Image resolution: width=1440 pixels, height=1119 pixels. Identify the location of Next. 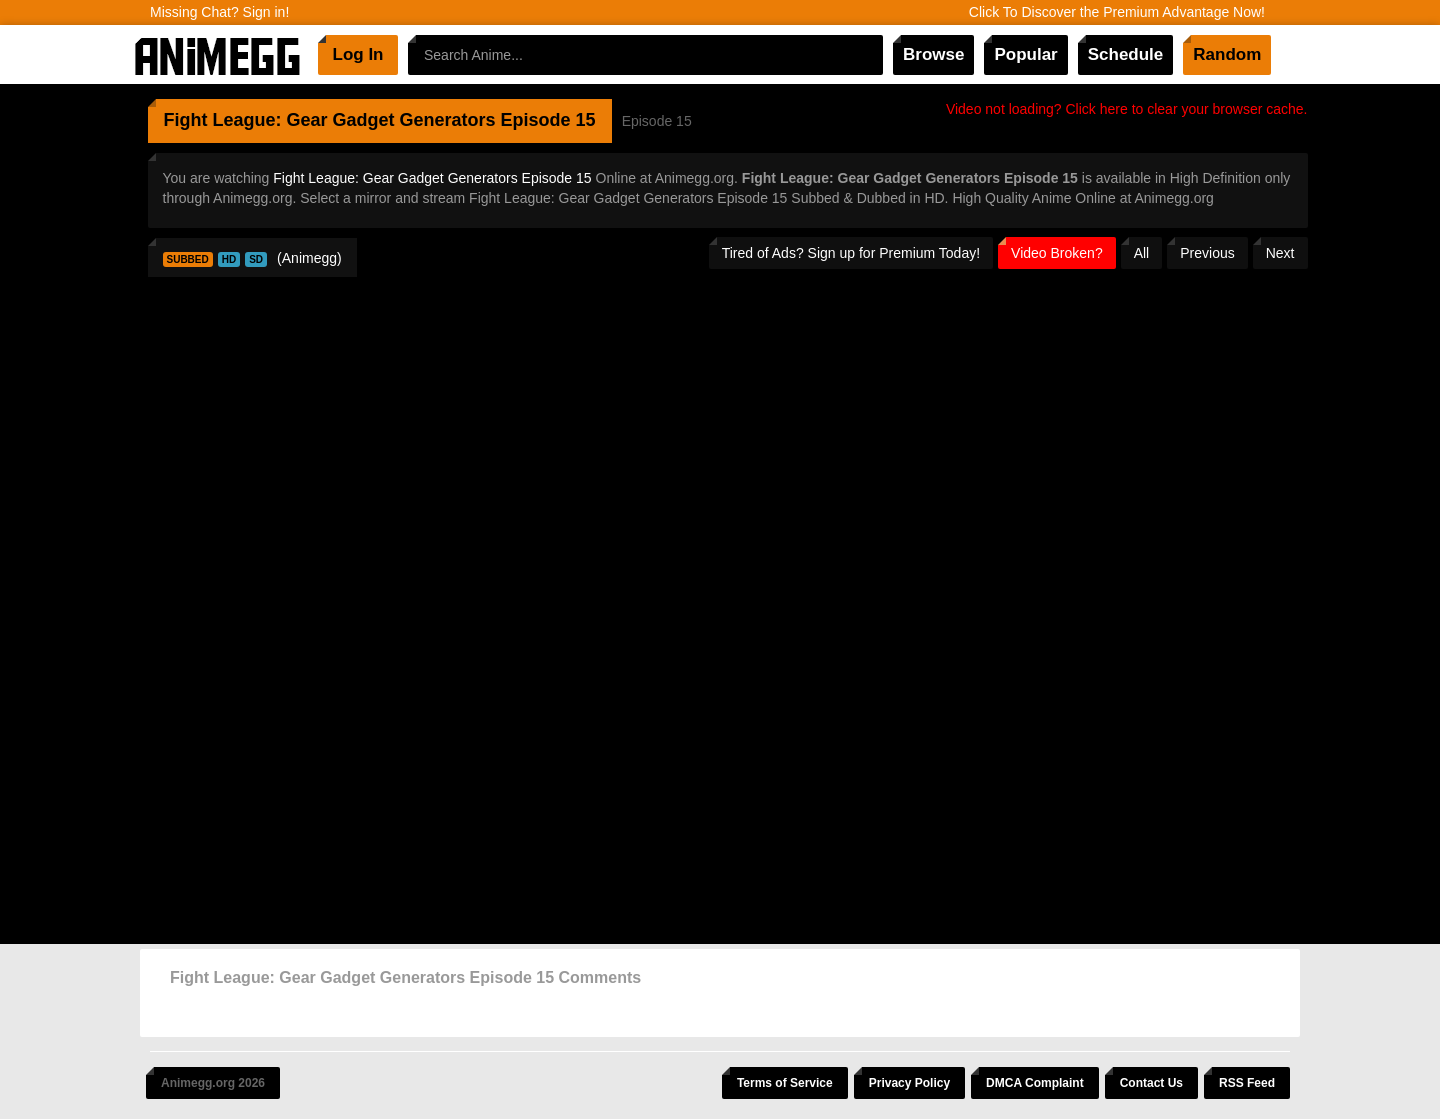
(1280, 253).